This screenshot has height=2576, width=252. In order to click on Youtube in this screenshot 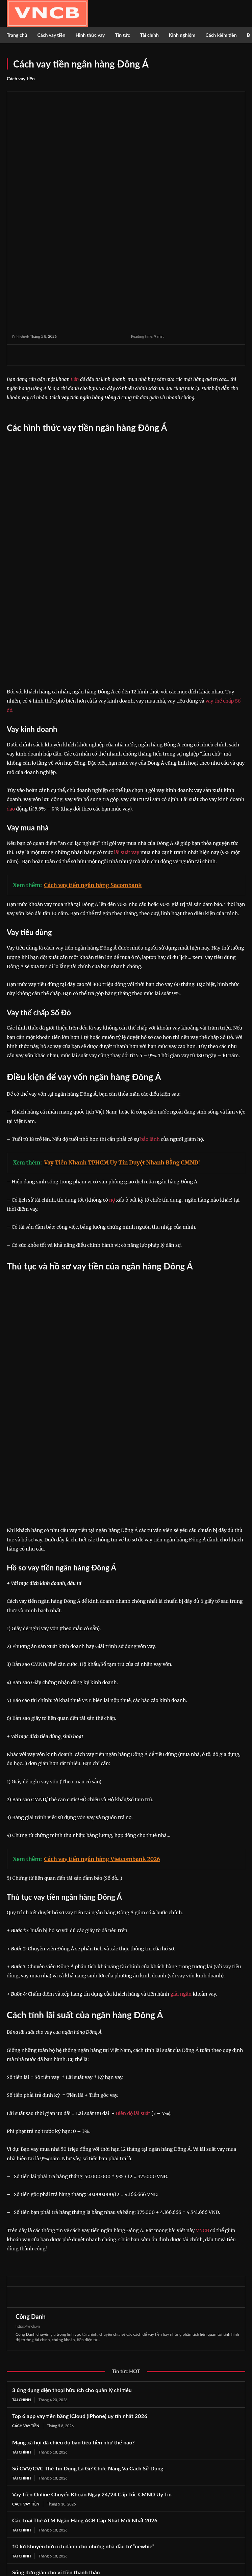, I will do `click(152, 2545)`.